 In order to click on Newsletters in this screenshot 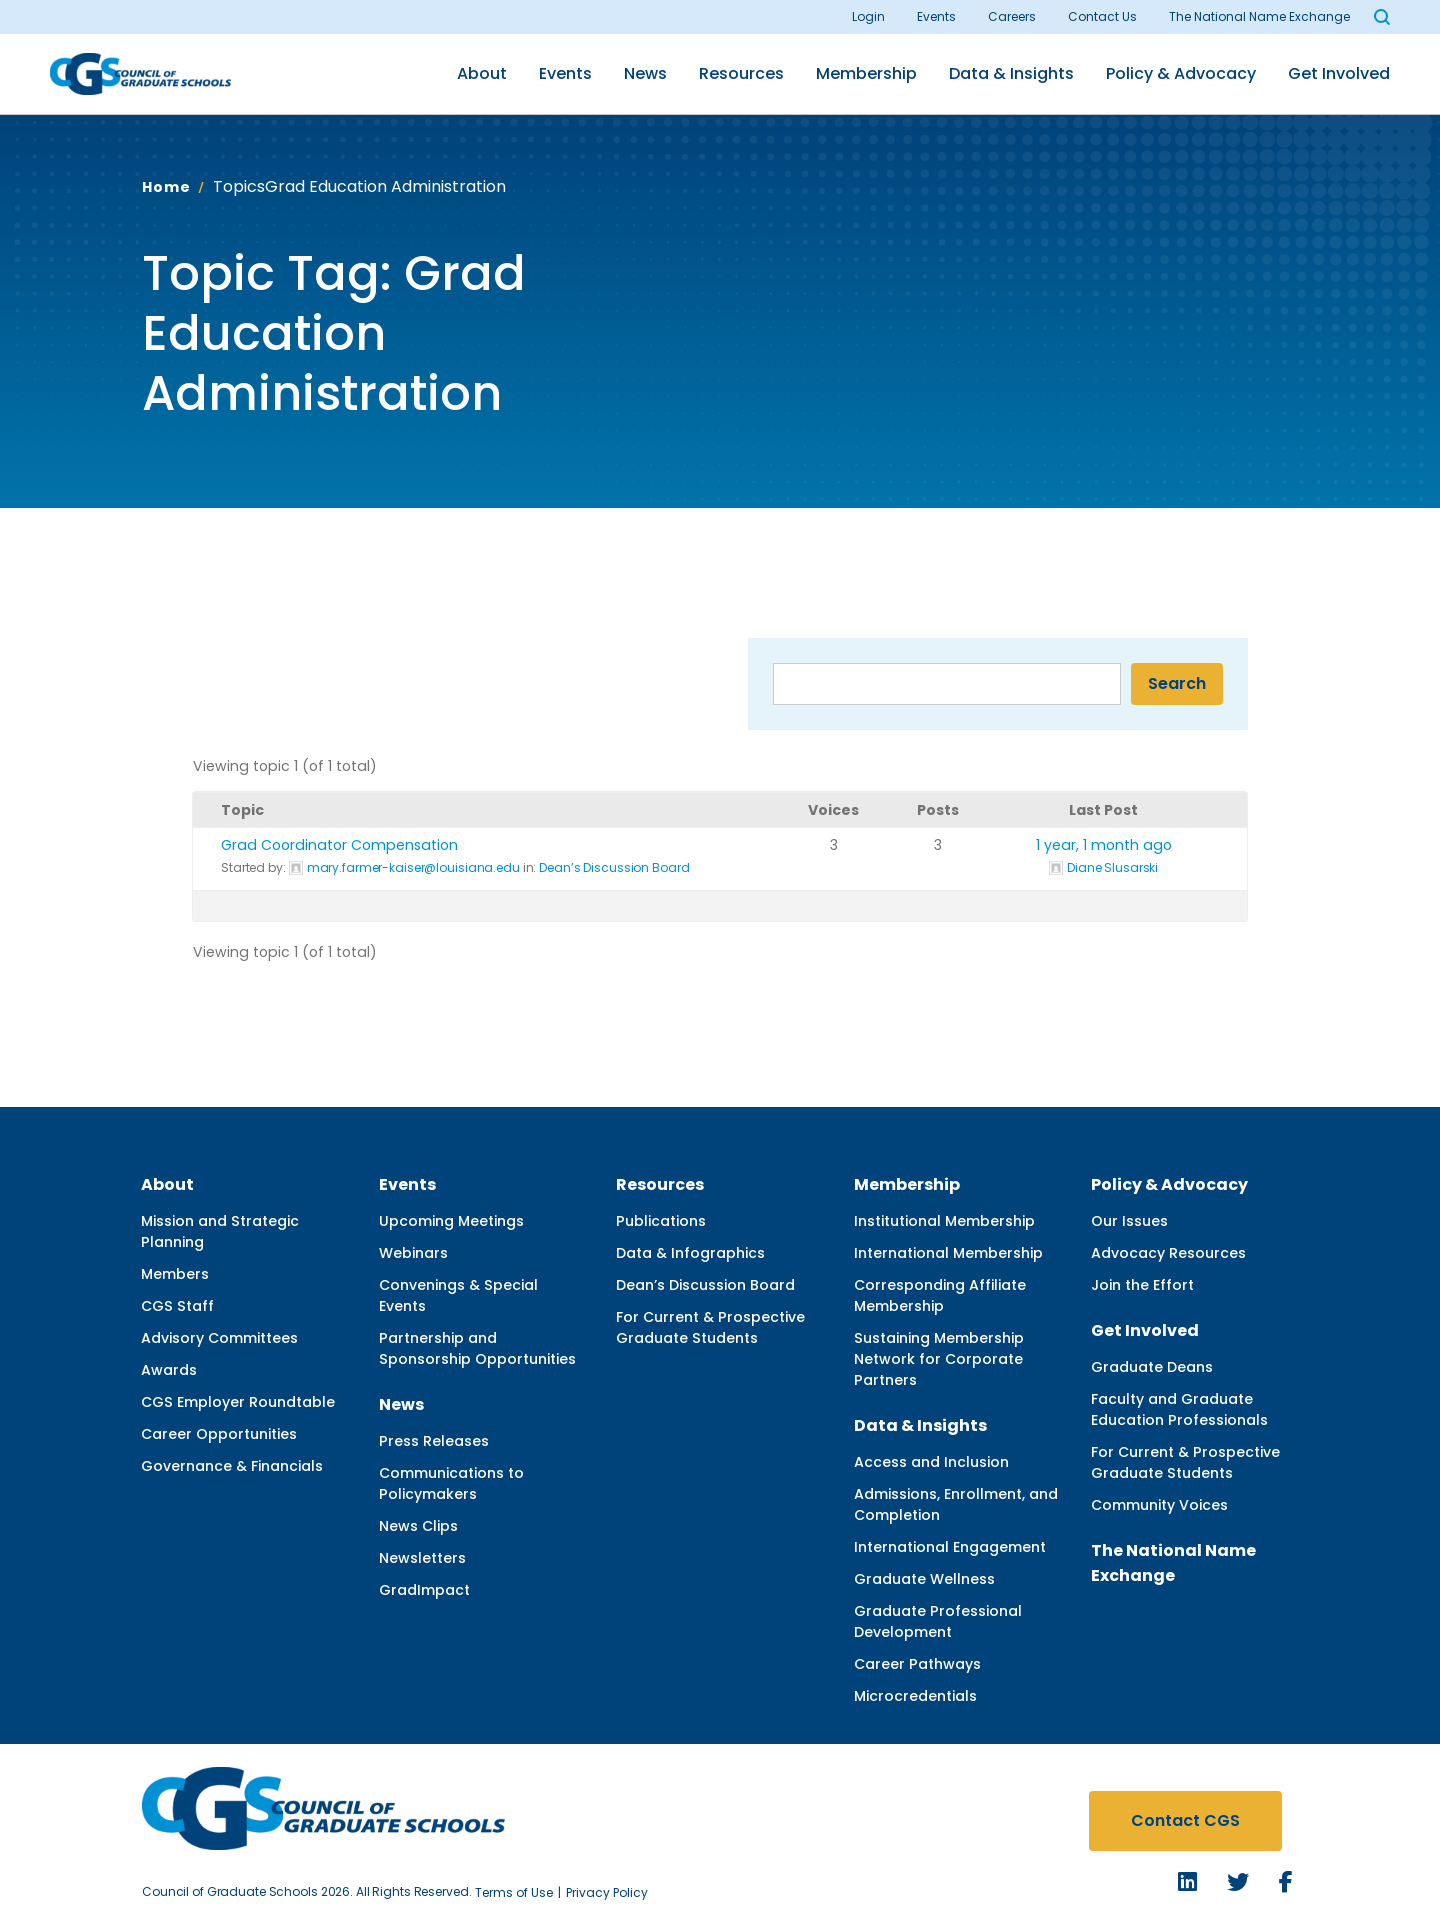, I will do `click(422, 1558)`.